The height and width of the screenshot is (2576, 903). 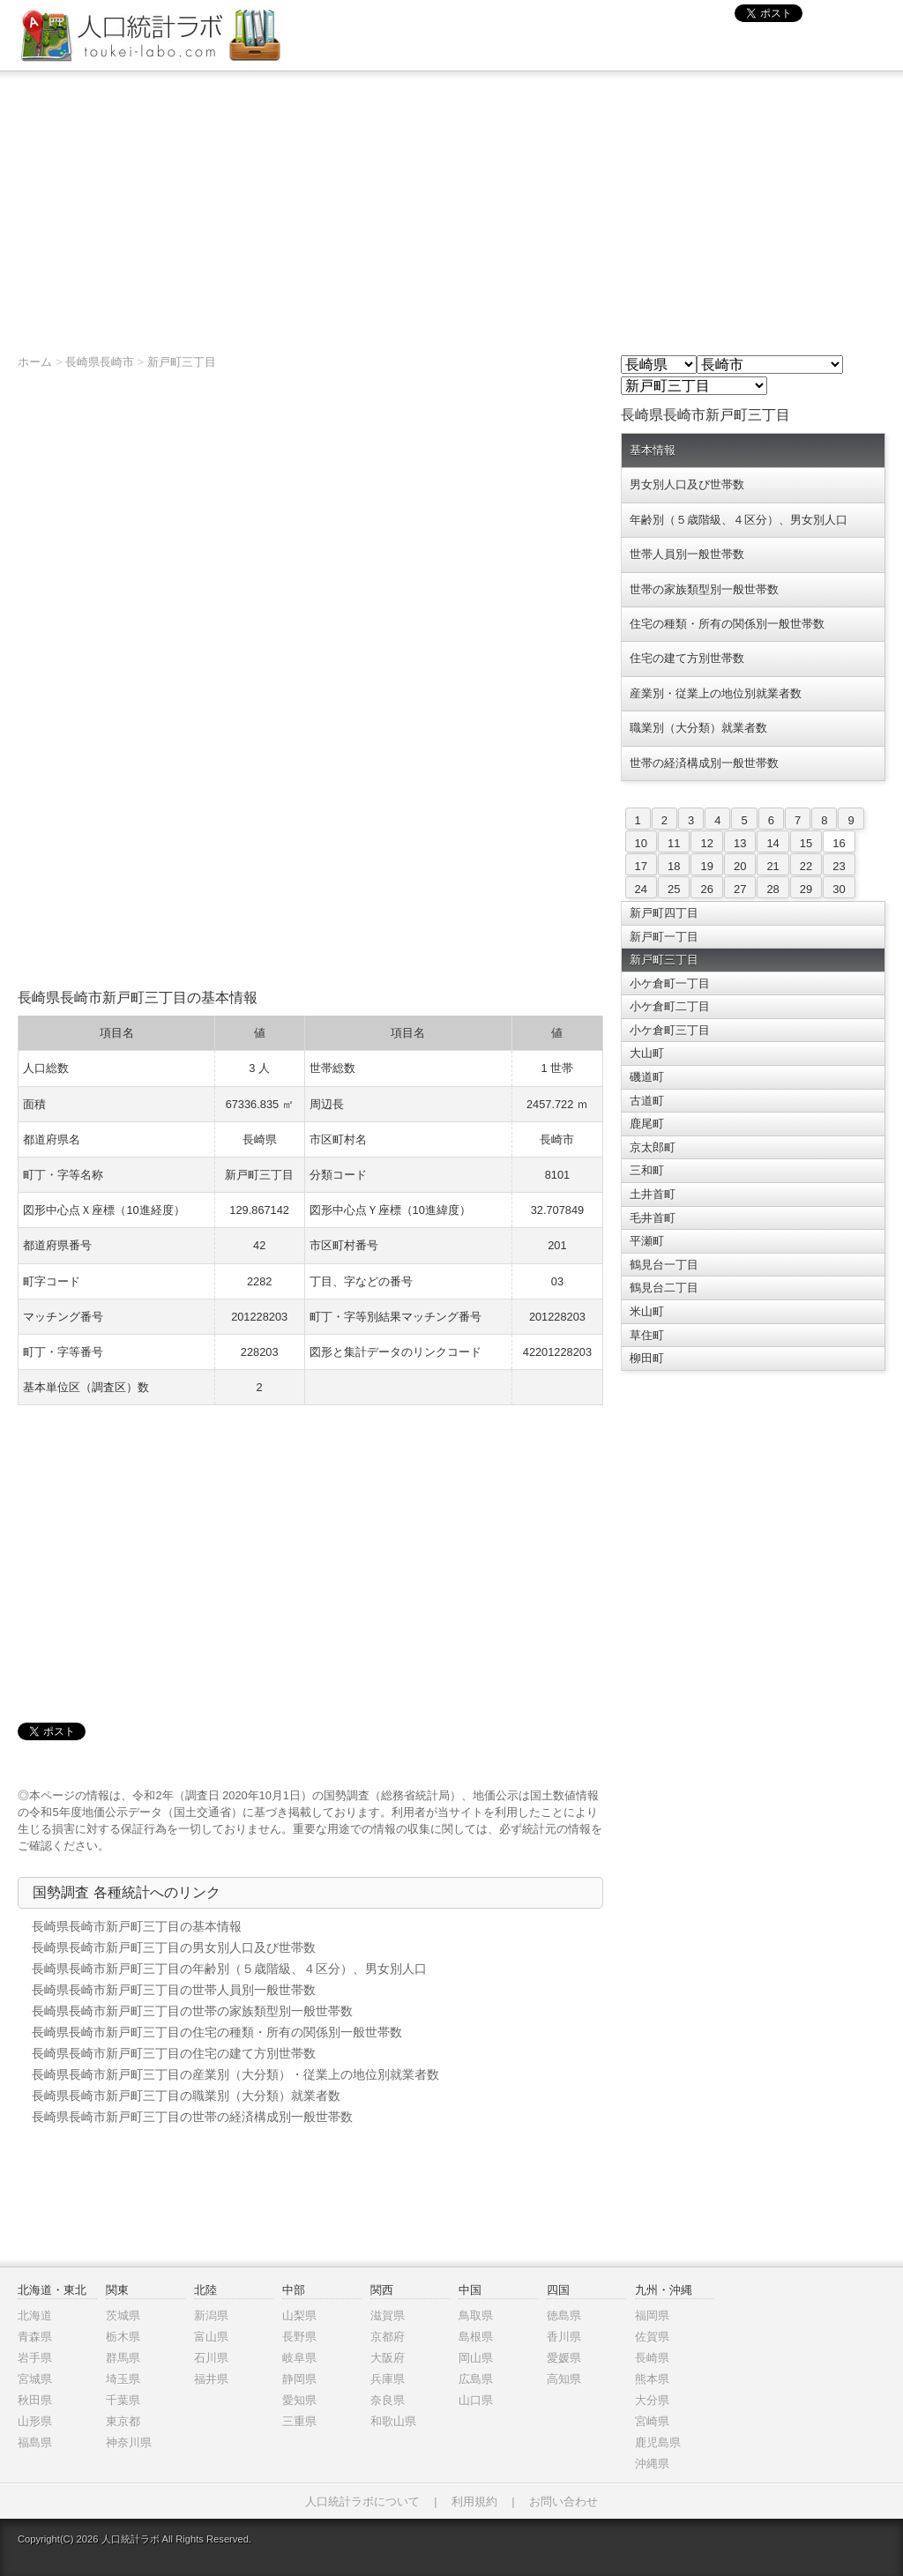 What do you see at coordinates (564, 2336) in the screenshot?
I see `香川県` at bounding box center [564, 2336].